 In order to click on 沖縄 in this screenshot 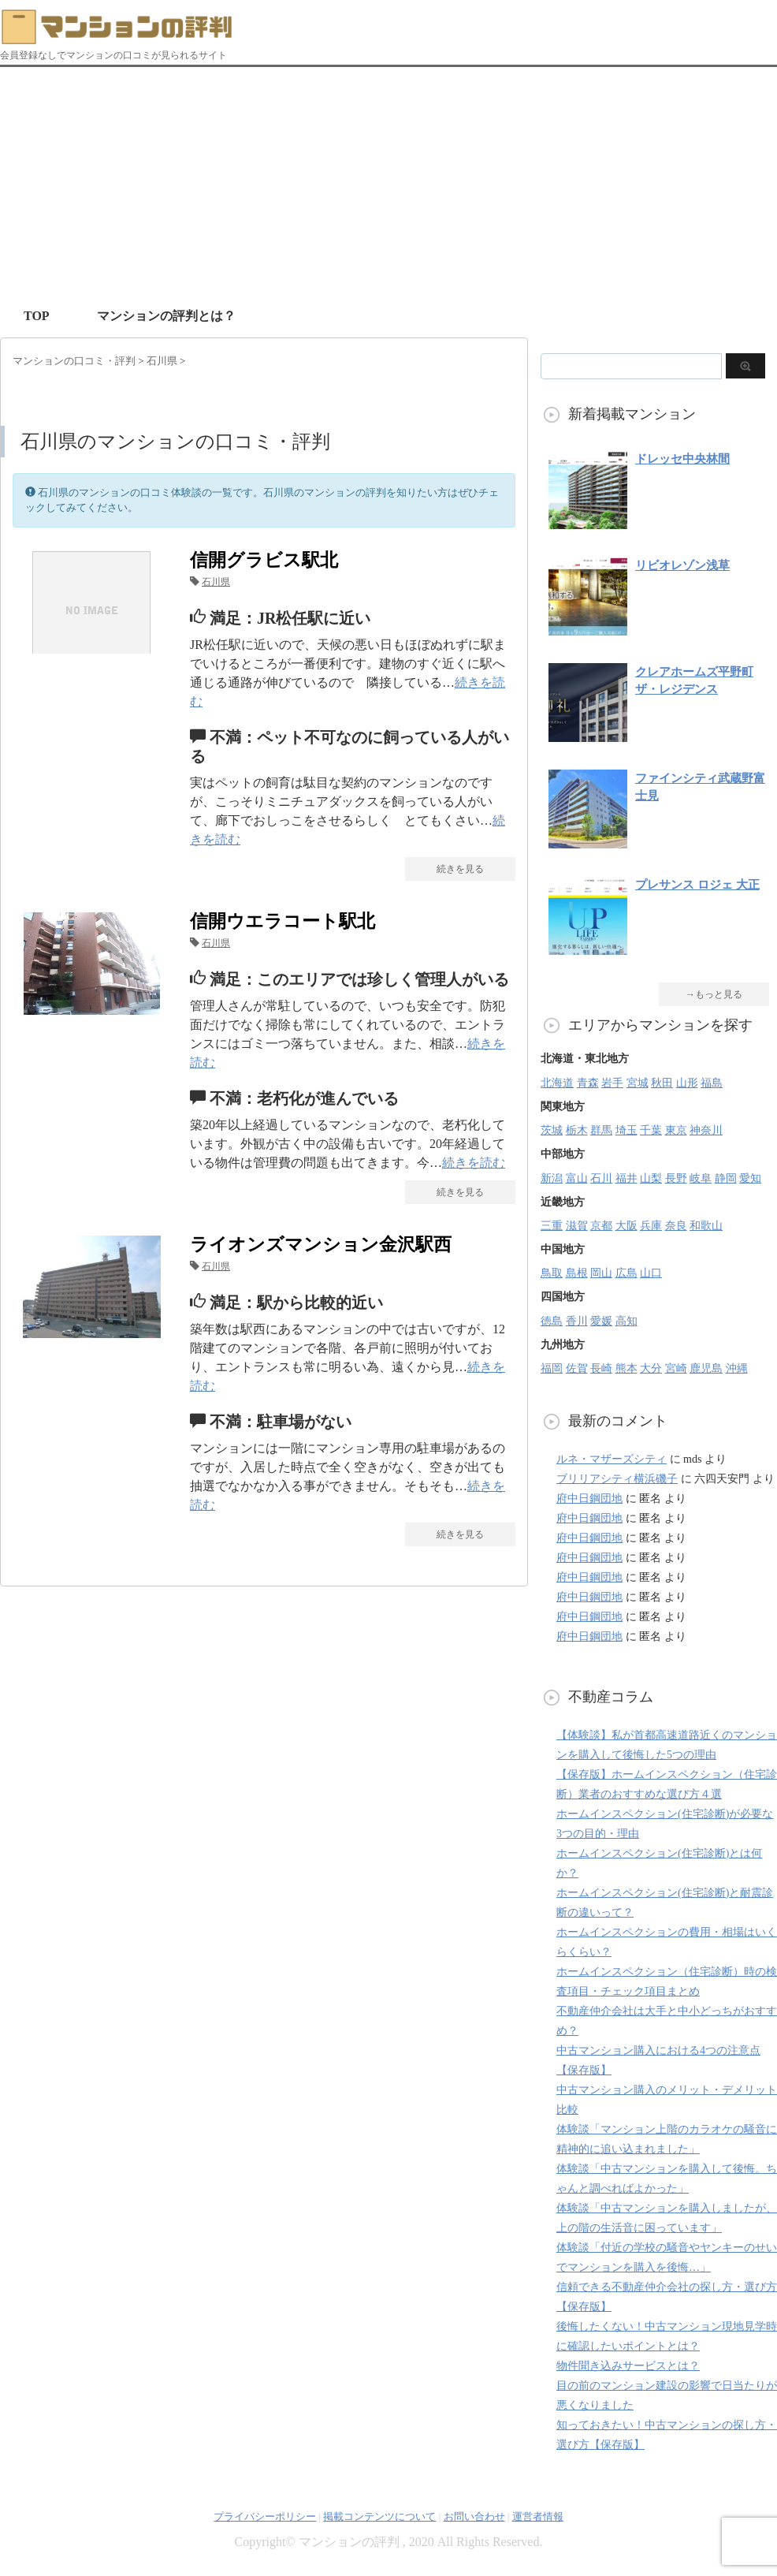, I will do `click(737, 1368)`.